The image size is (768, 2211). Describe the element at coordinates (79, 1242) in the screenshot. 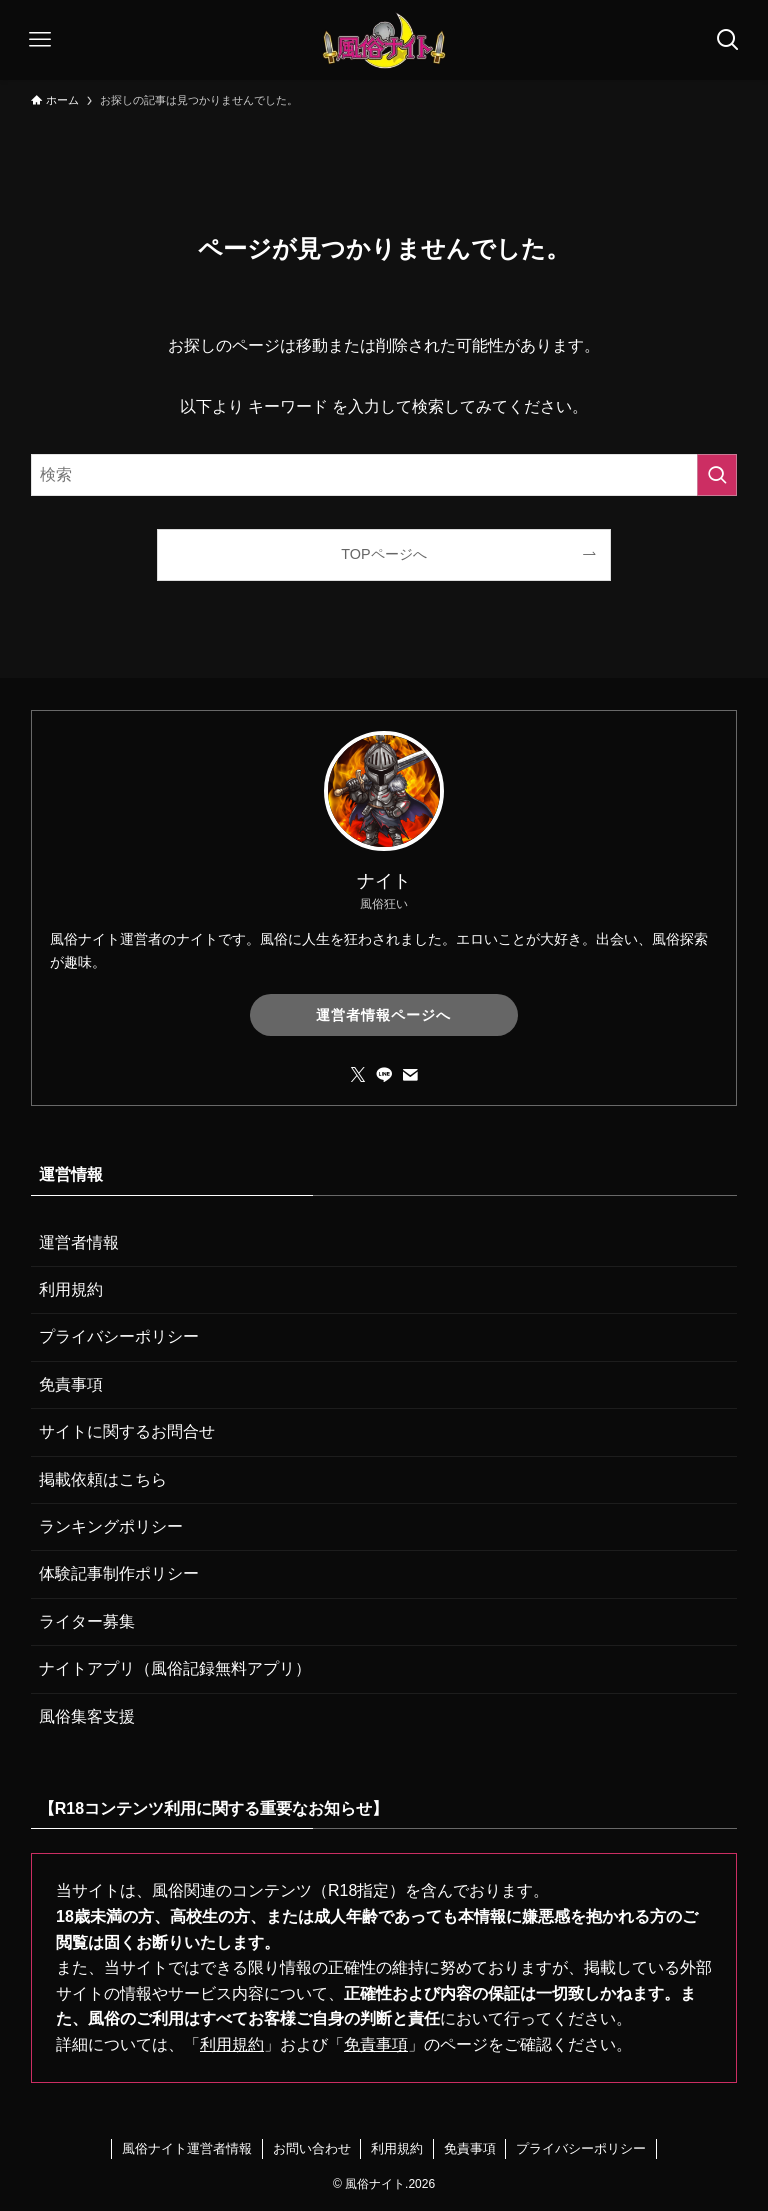

I see `運営者情報` at that location.